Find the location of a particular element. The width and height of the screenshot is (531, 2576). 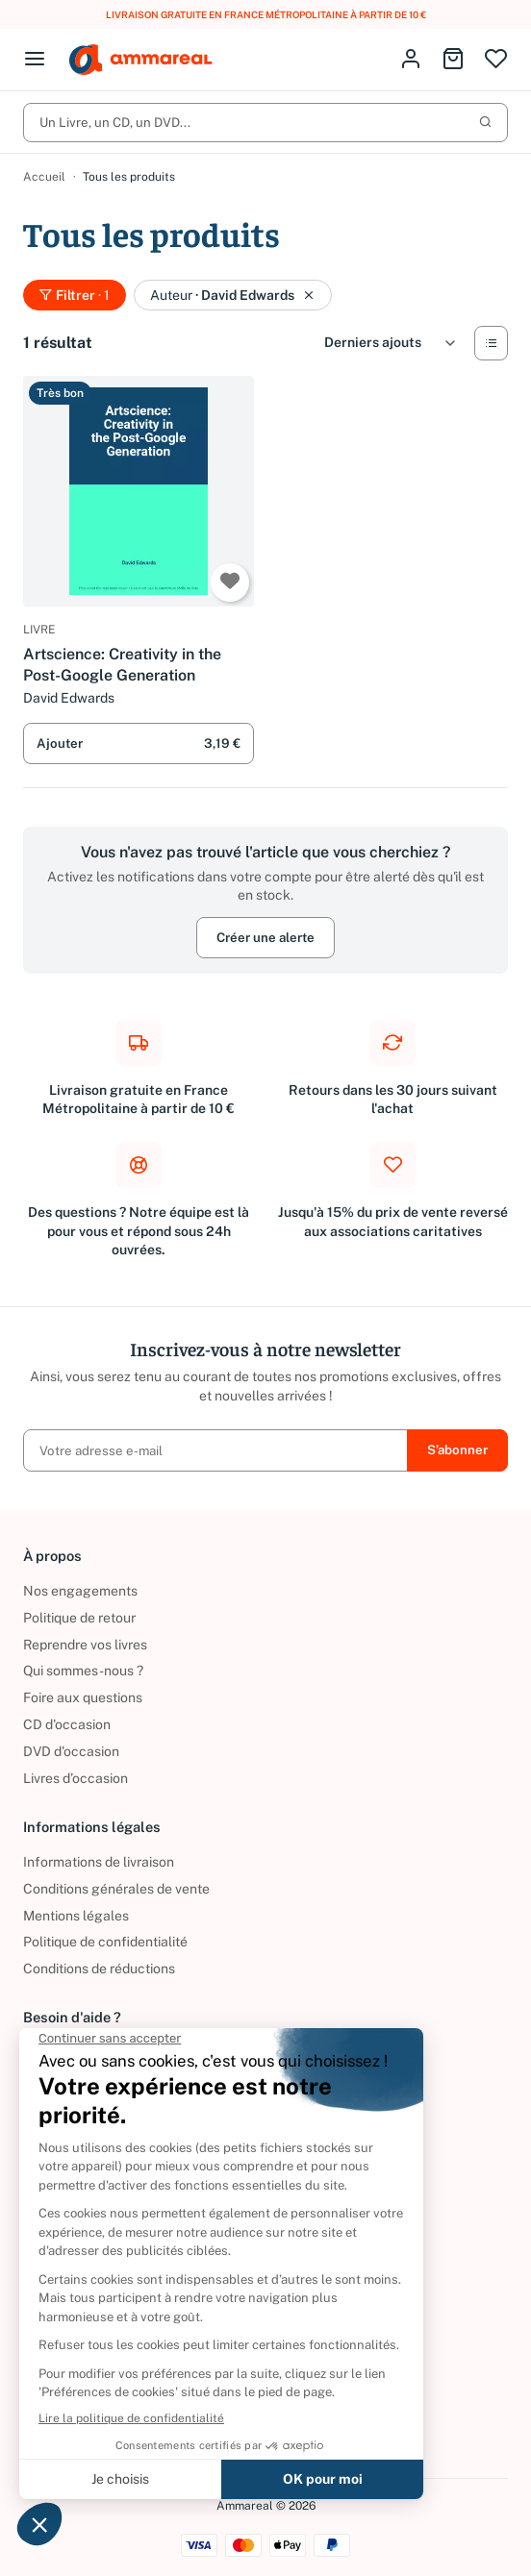

Politique de retour is located at coordinates (79, 1617).